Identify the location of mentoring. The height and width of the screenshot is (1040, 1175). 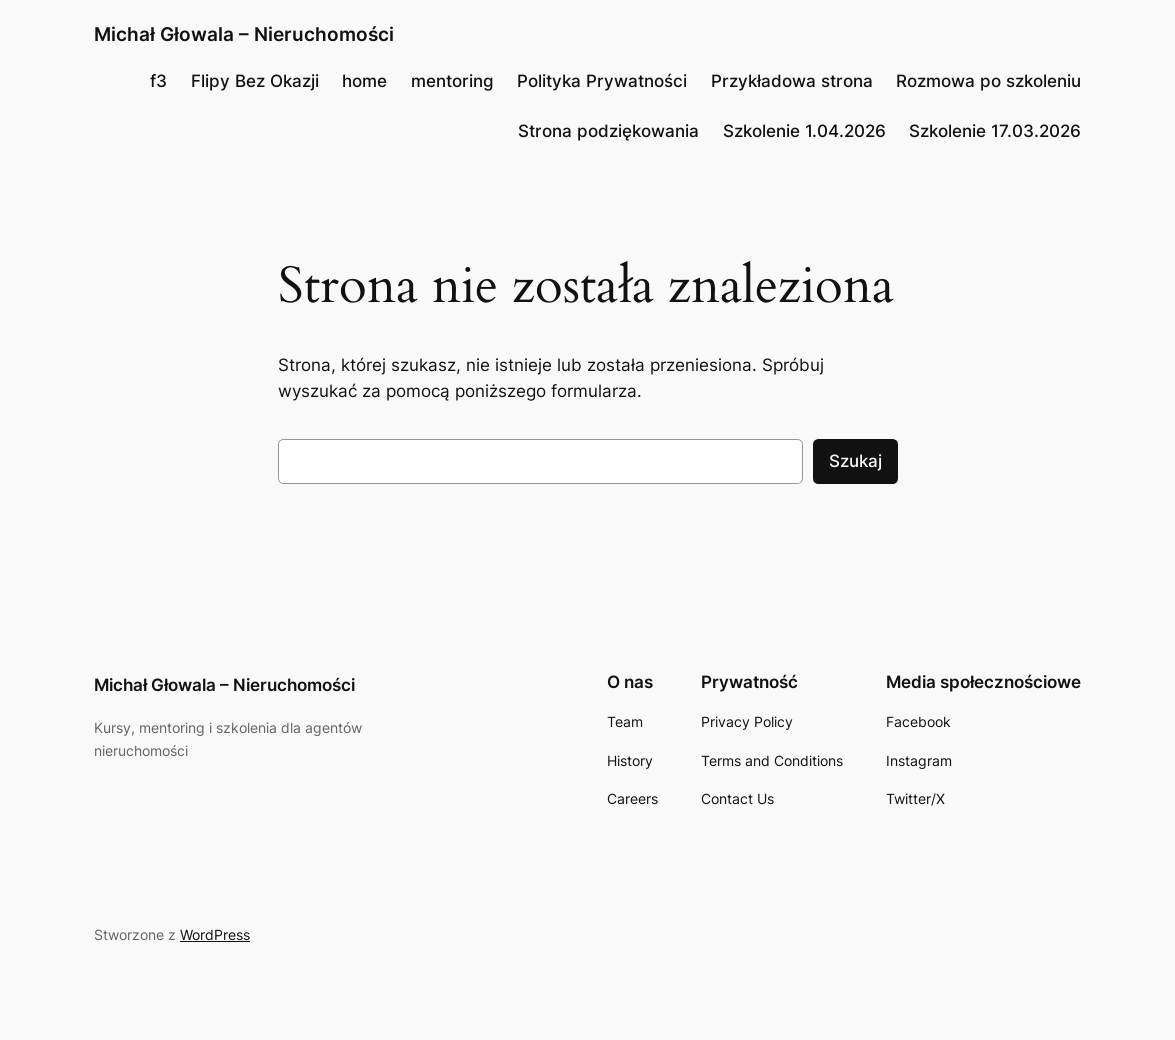
(452, 81).